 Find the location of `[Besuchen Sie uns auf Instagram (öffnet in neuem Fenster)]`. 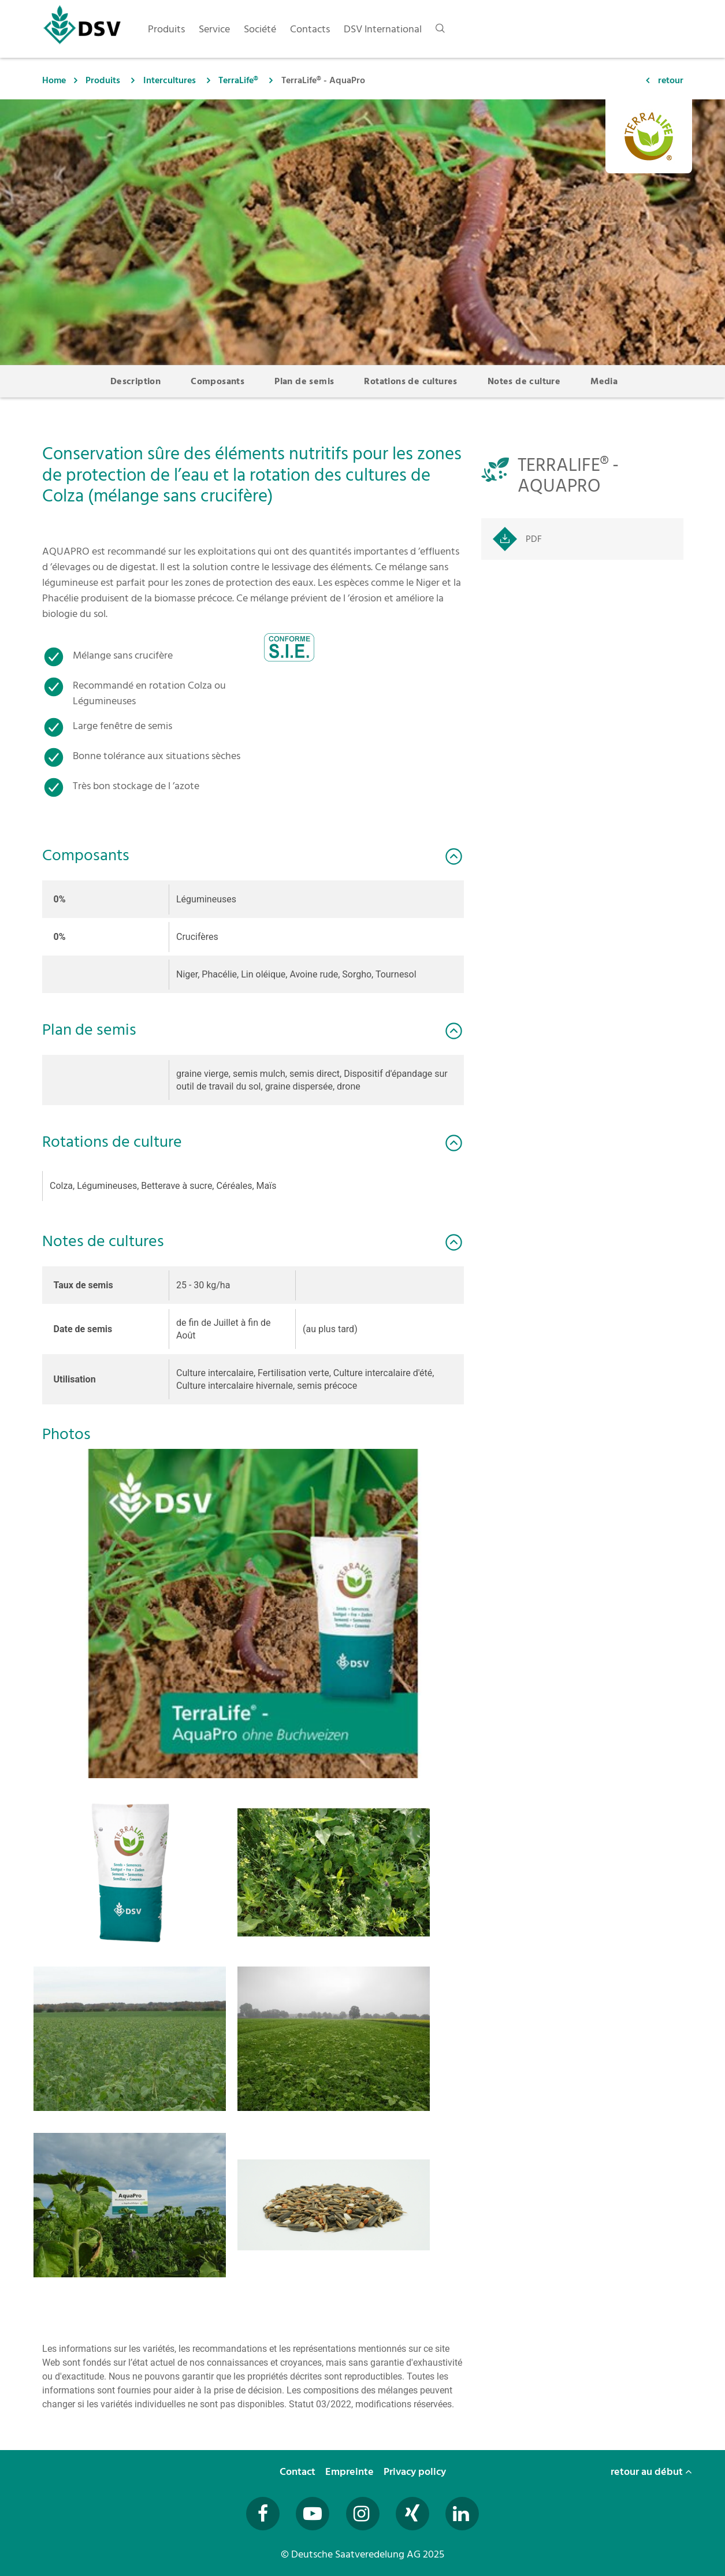

[Besuchen Sie uns auf Instagram (öffnet in neuem Fenster)] is located at coordinates (363, 2513).